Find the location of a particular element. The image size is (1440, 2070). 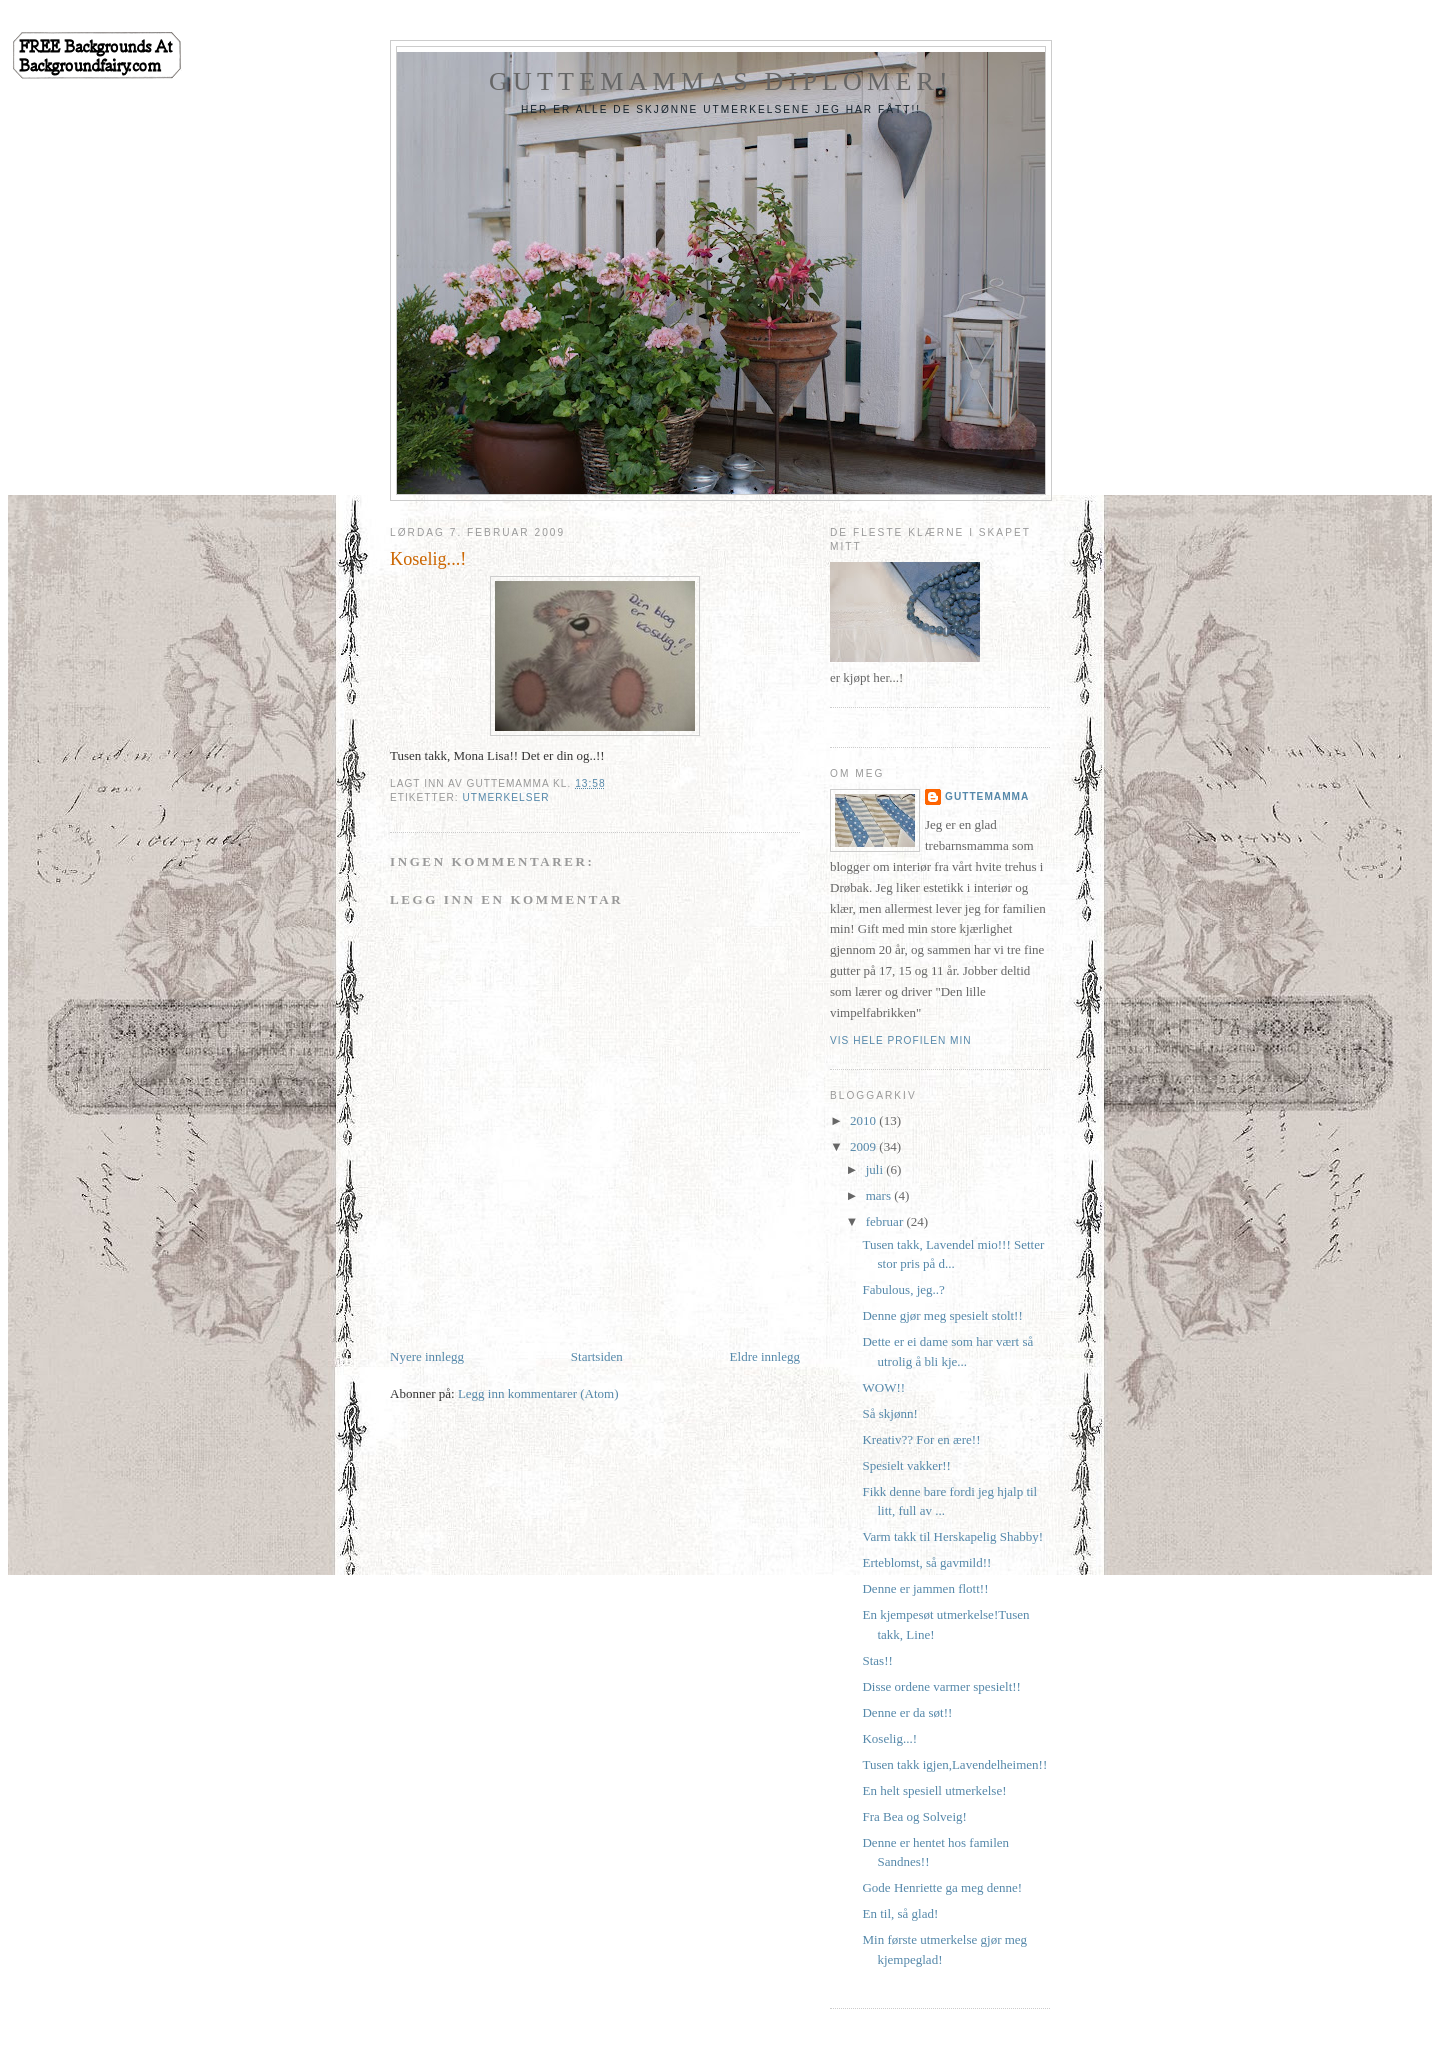

2010 is located at coordinates (864, 1120).